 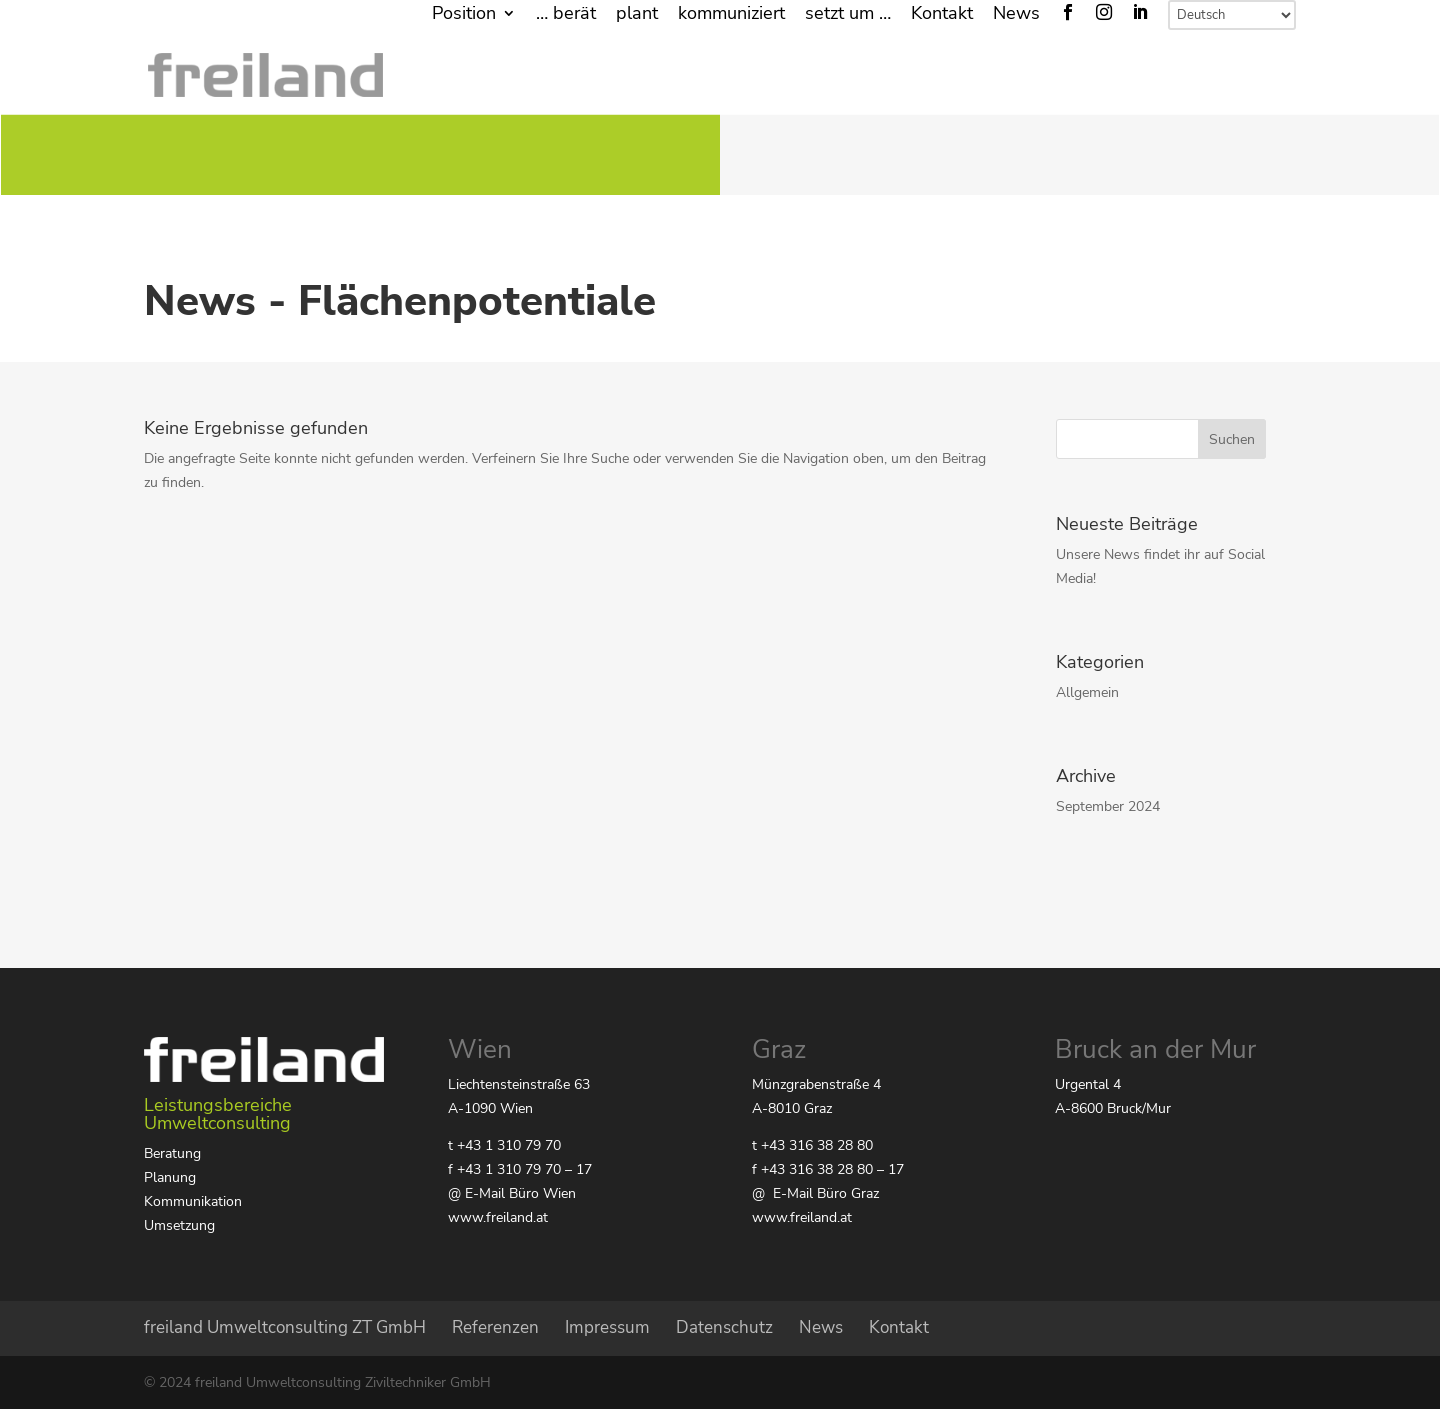 What do you see at coordinates (464, 14) in the screenshot?
I see `Position` at bounding box center [464, 14].